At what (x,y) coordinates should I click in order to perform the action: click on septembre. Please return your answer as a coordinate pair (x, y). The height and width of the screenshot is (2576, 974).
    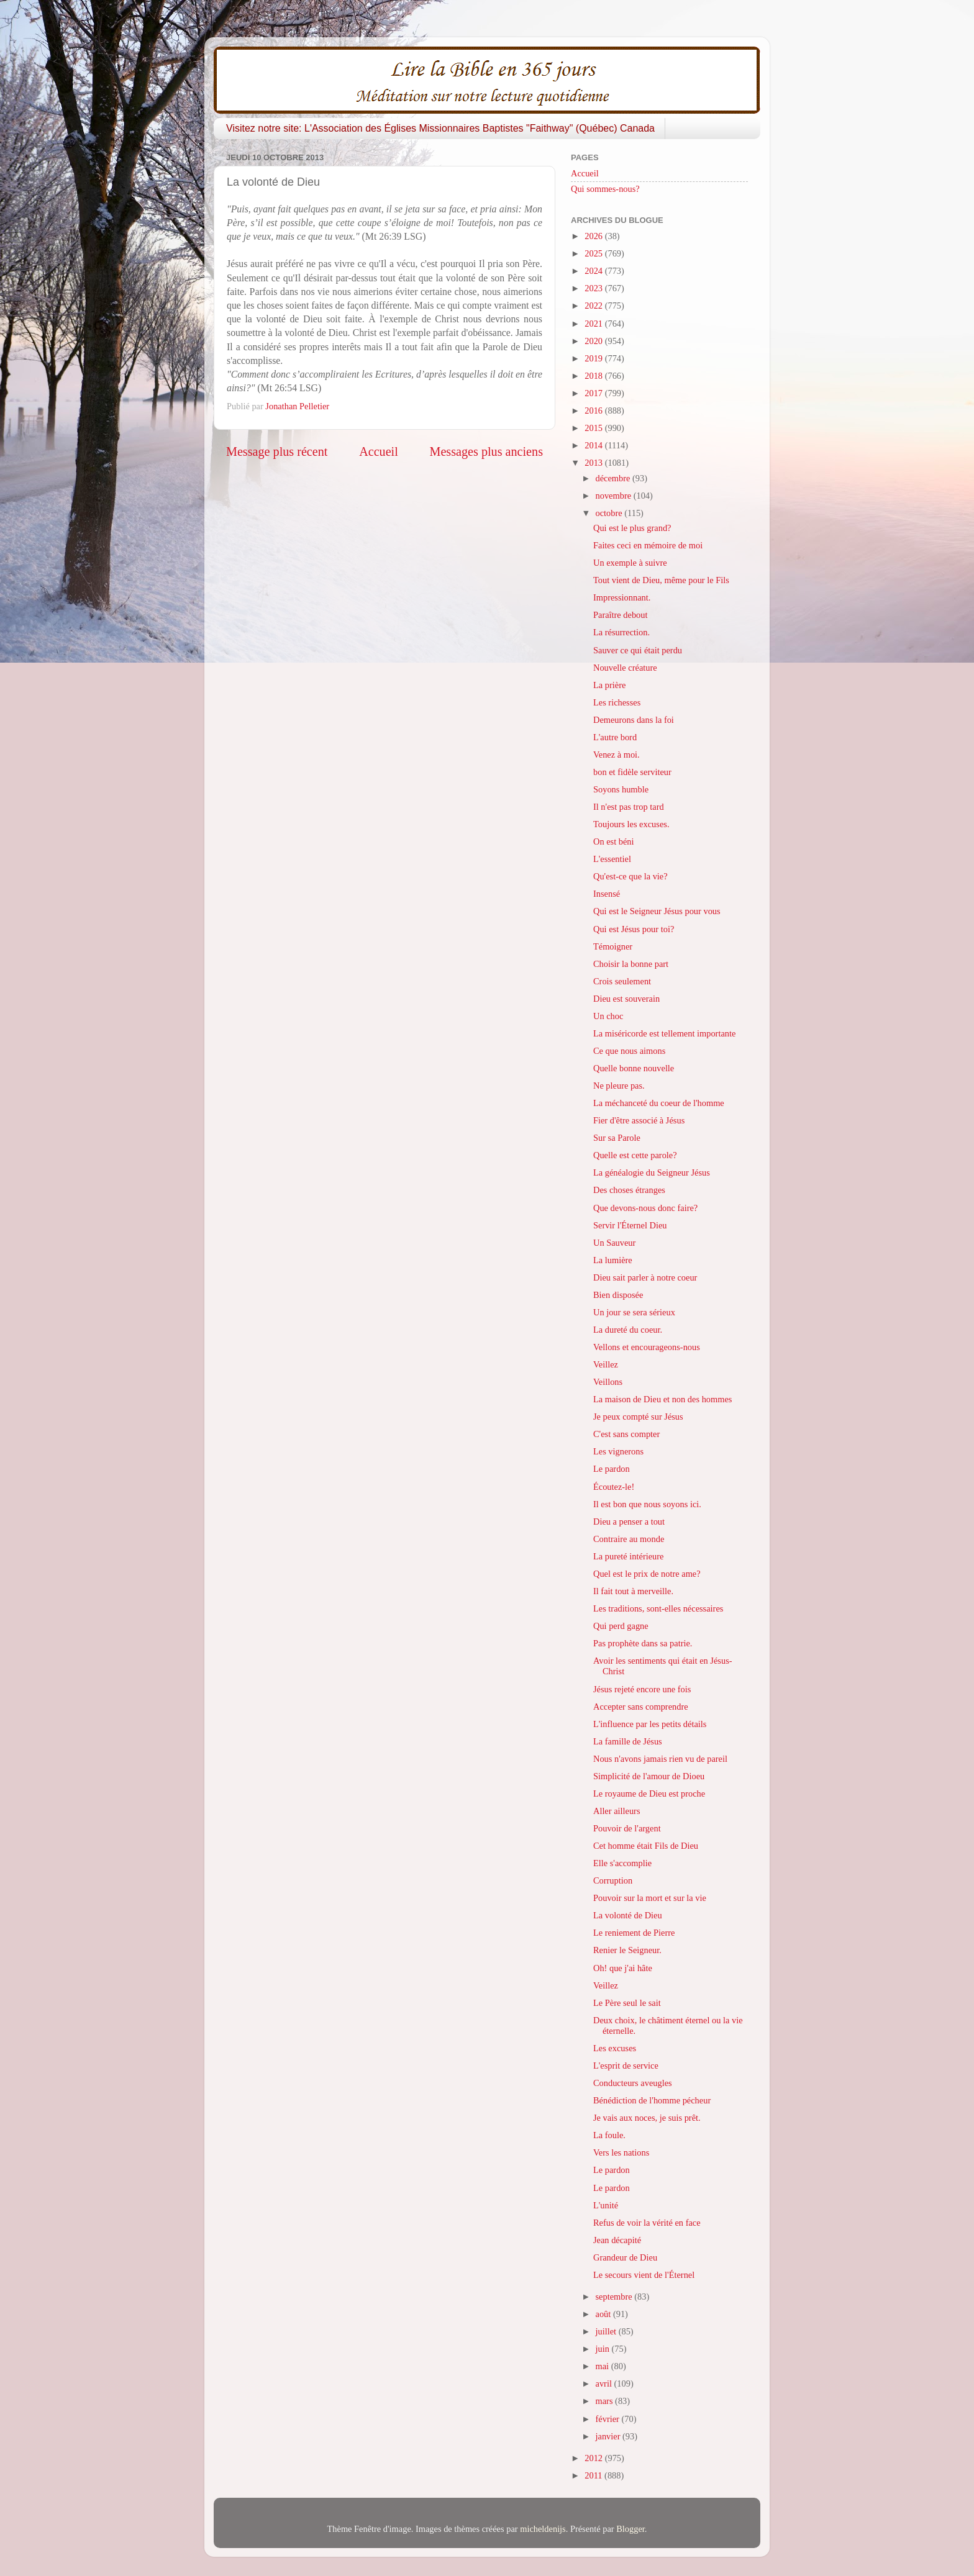
    Looking at the image, I should click on (615, 2297).